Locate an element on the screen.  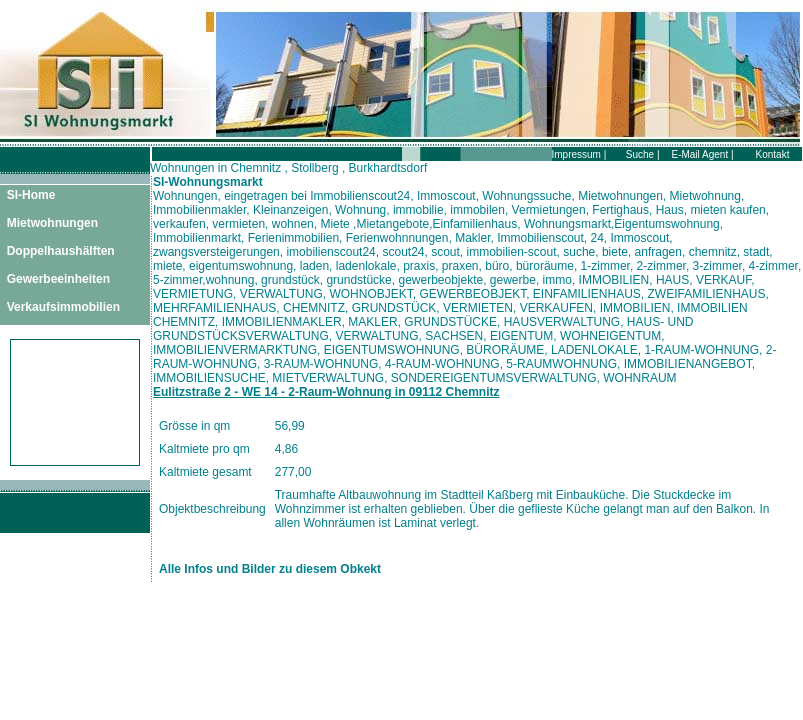
Alle Infos und Bilder zu diesem Obkekt is located at coordinates (270, 569).